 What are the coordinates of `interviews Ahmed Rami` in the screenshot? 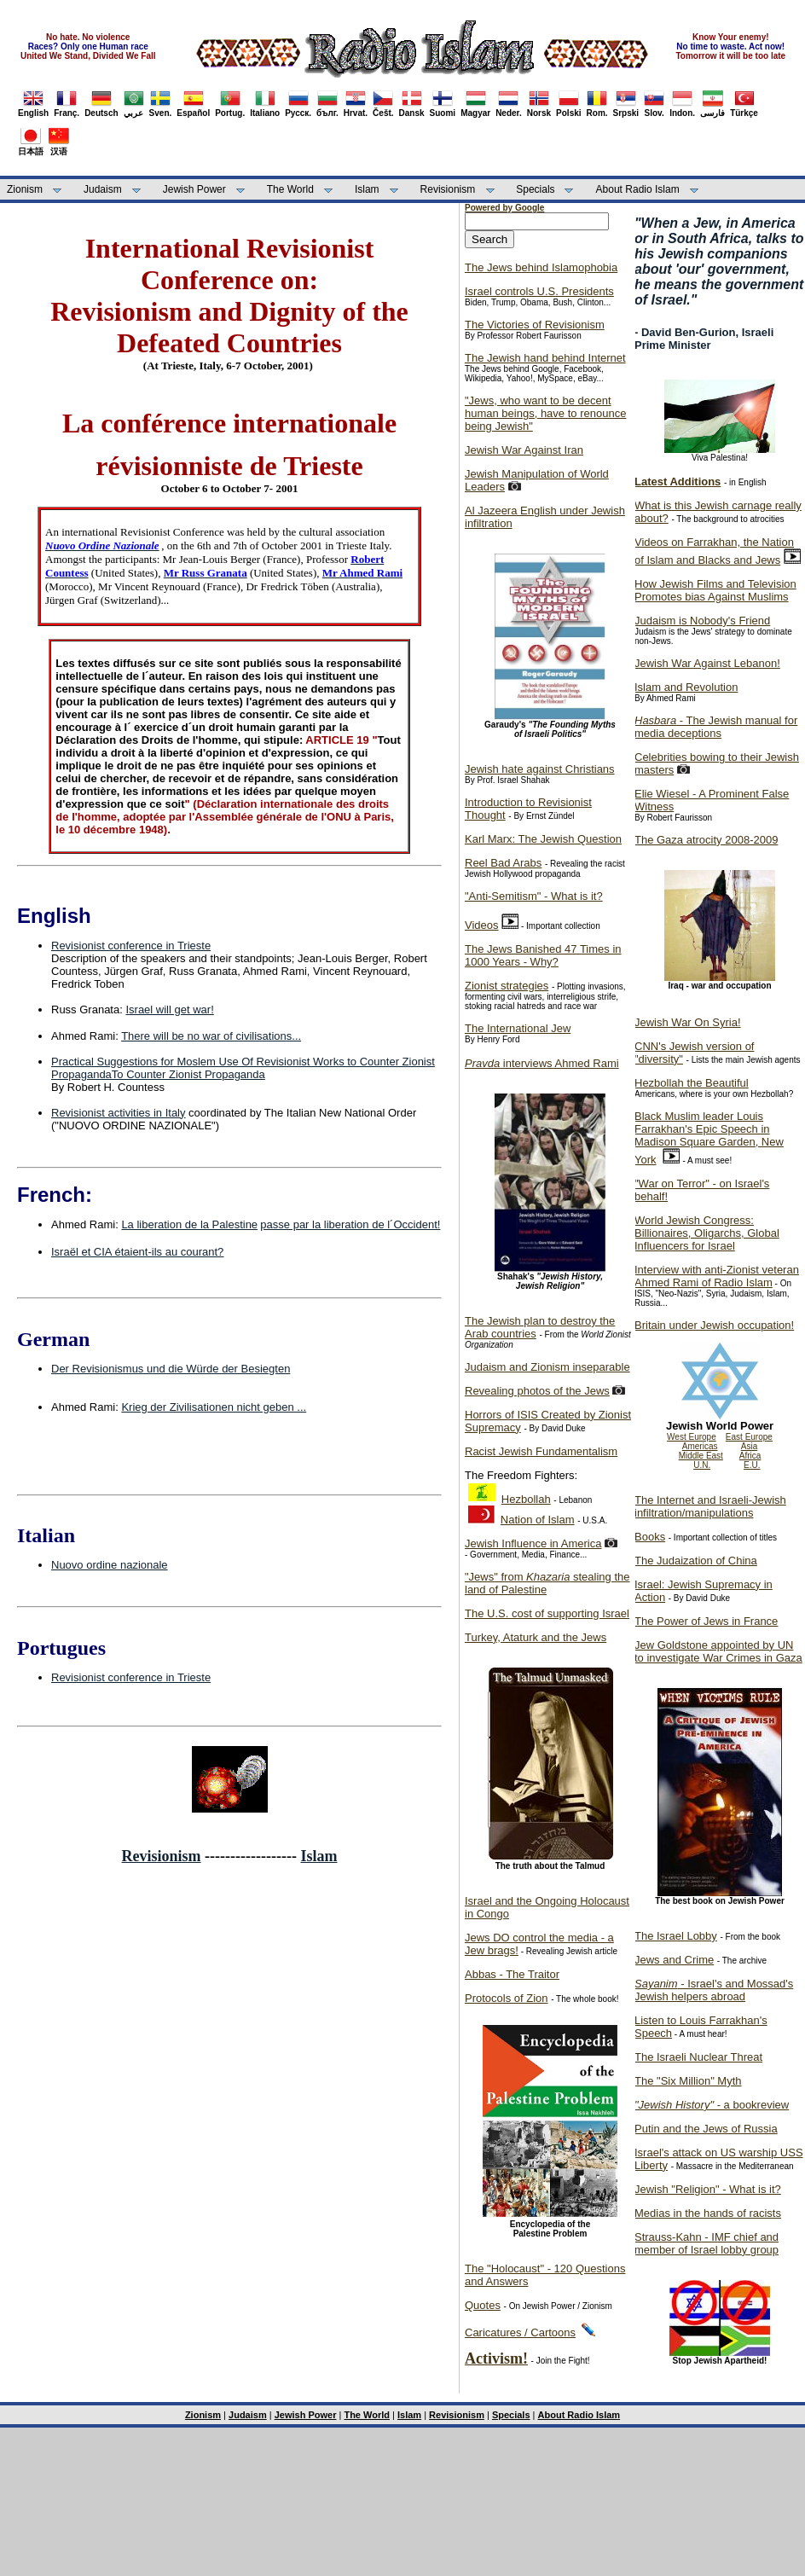 It's located at (542, 1063).